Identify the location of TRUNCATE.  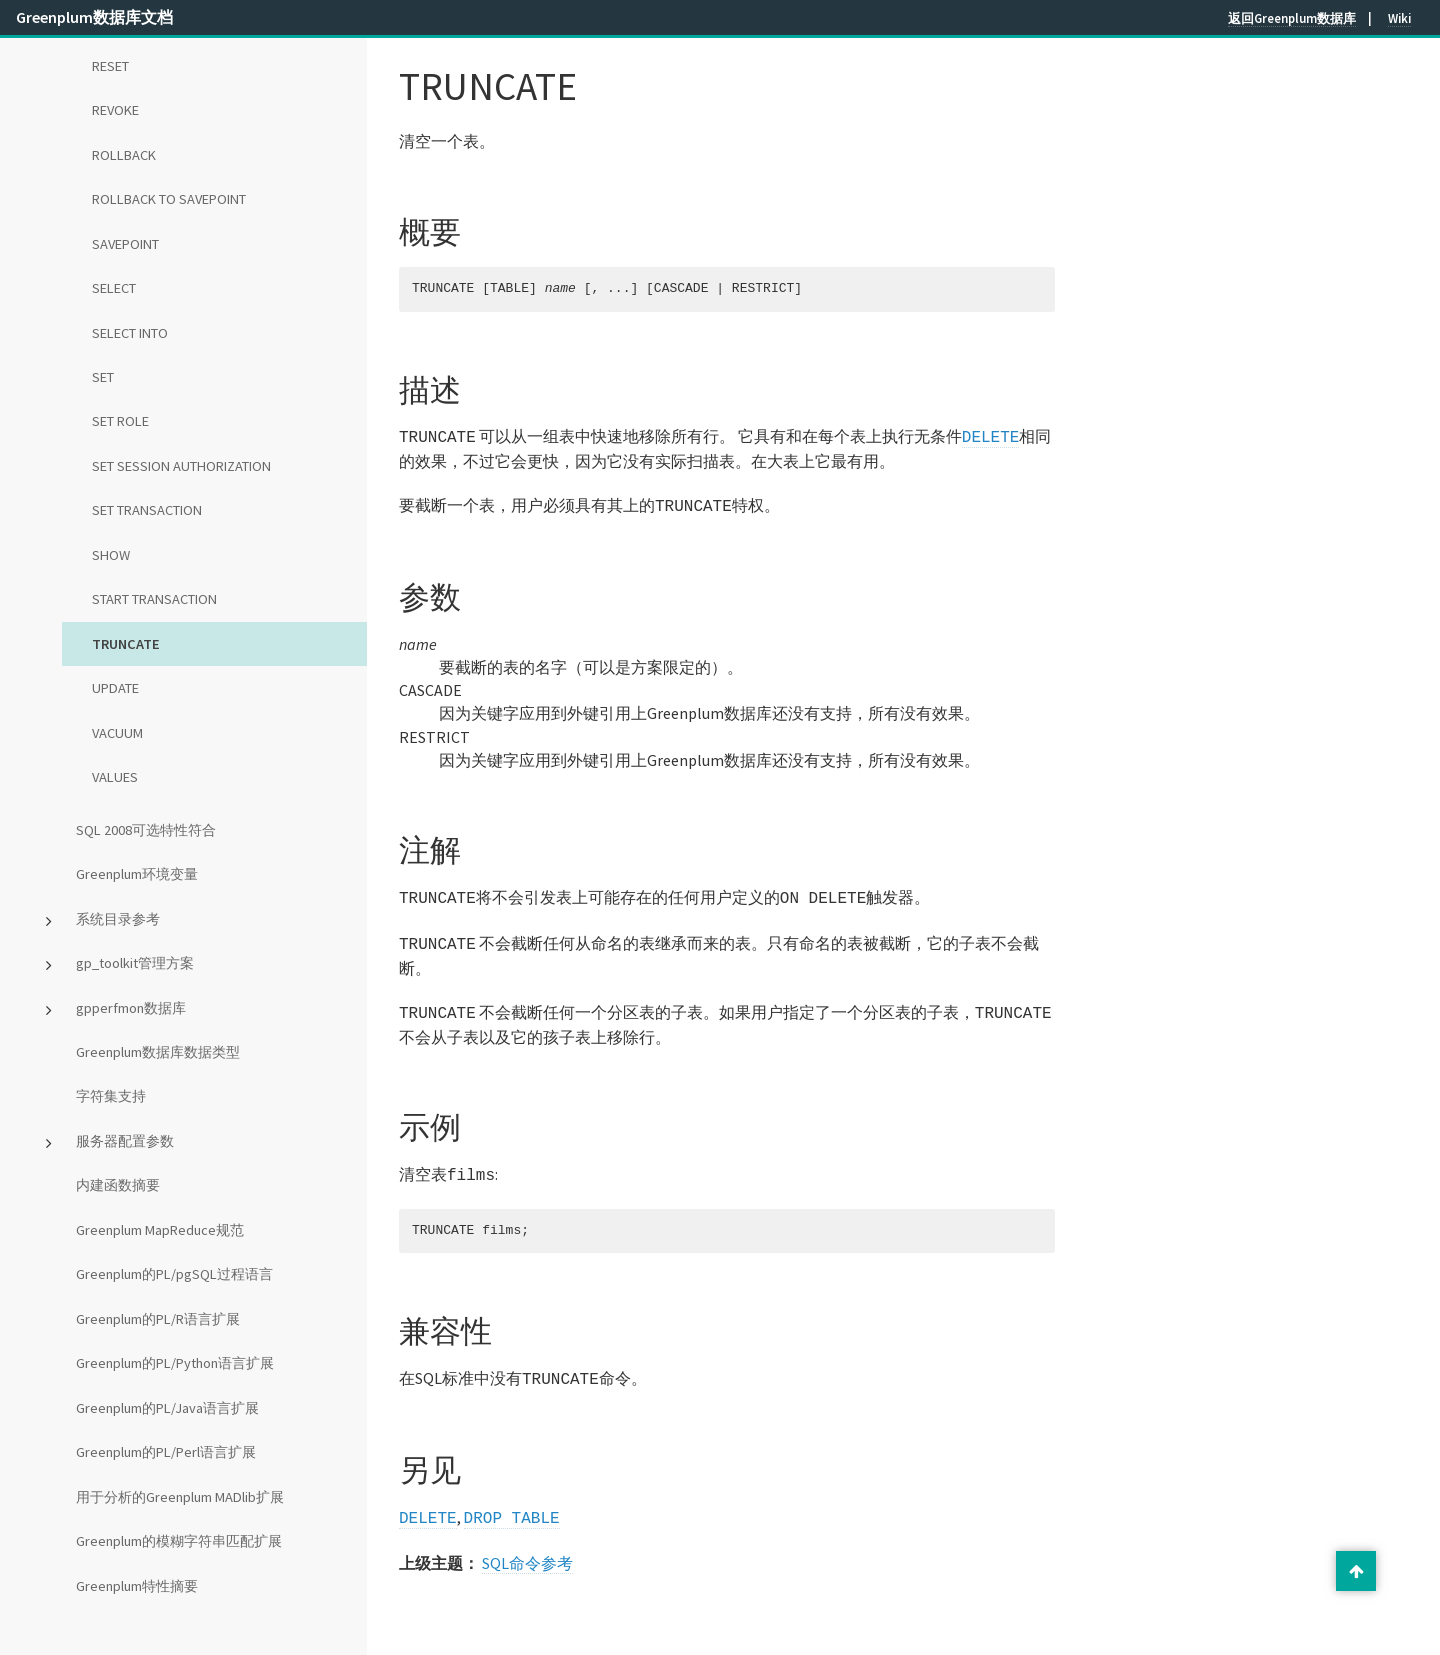
(126, 644).